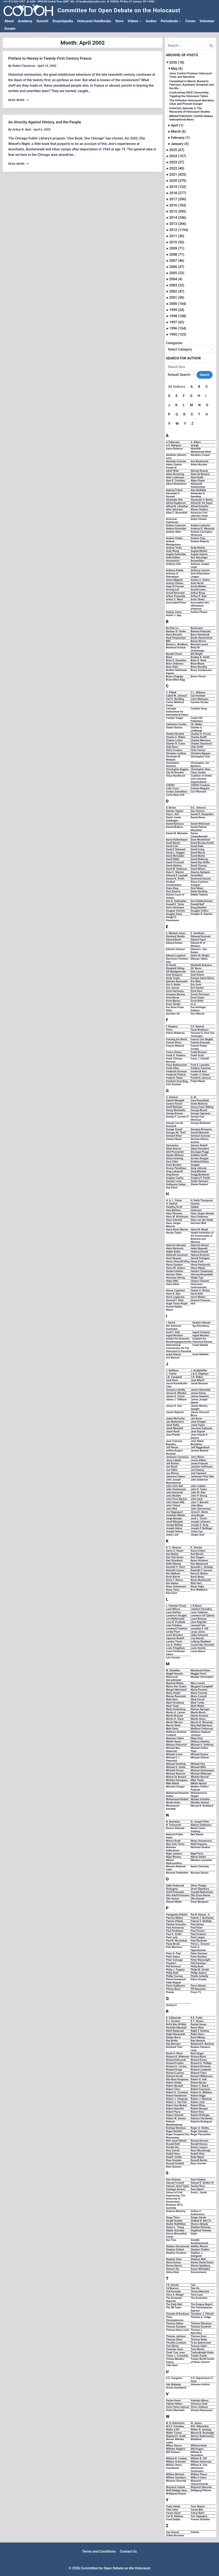 The image size is (219, 2576). Describe the element at coordinates (172, 2284) in the screenshot. I see `T.D. Hendry` at that location.